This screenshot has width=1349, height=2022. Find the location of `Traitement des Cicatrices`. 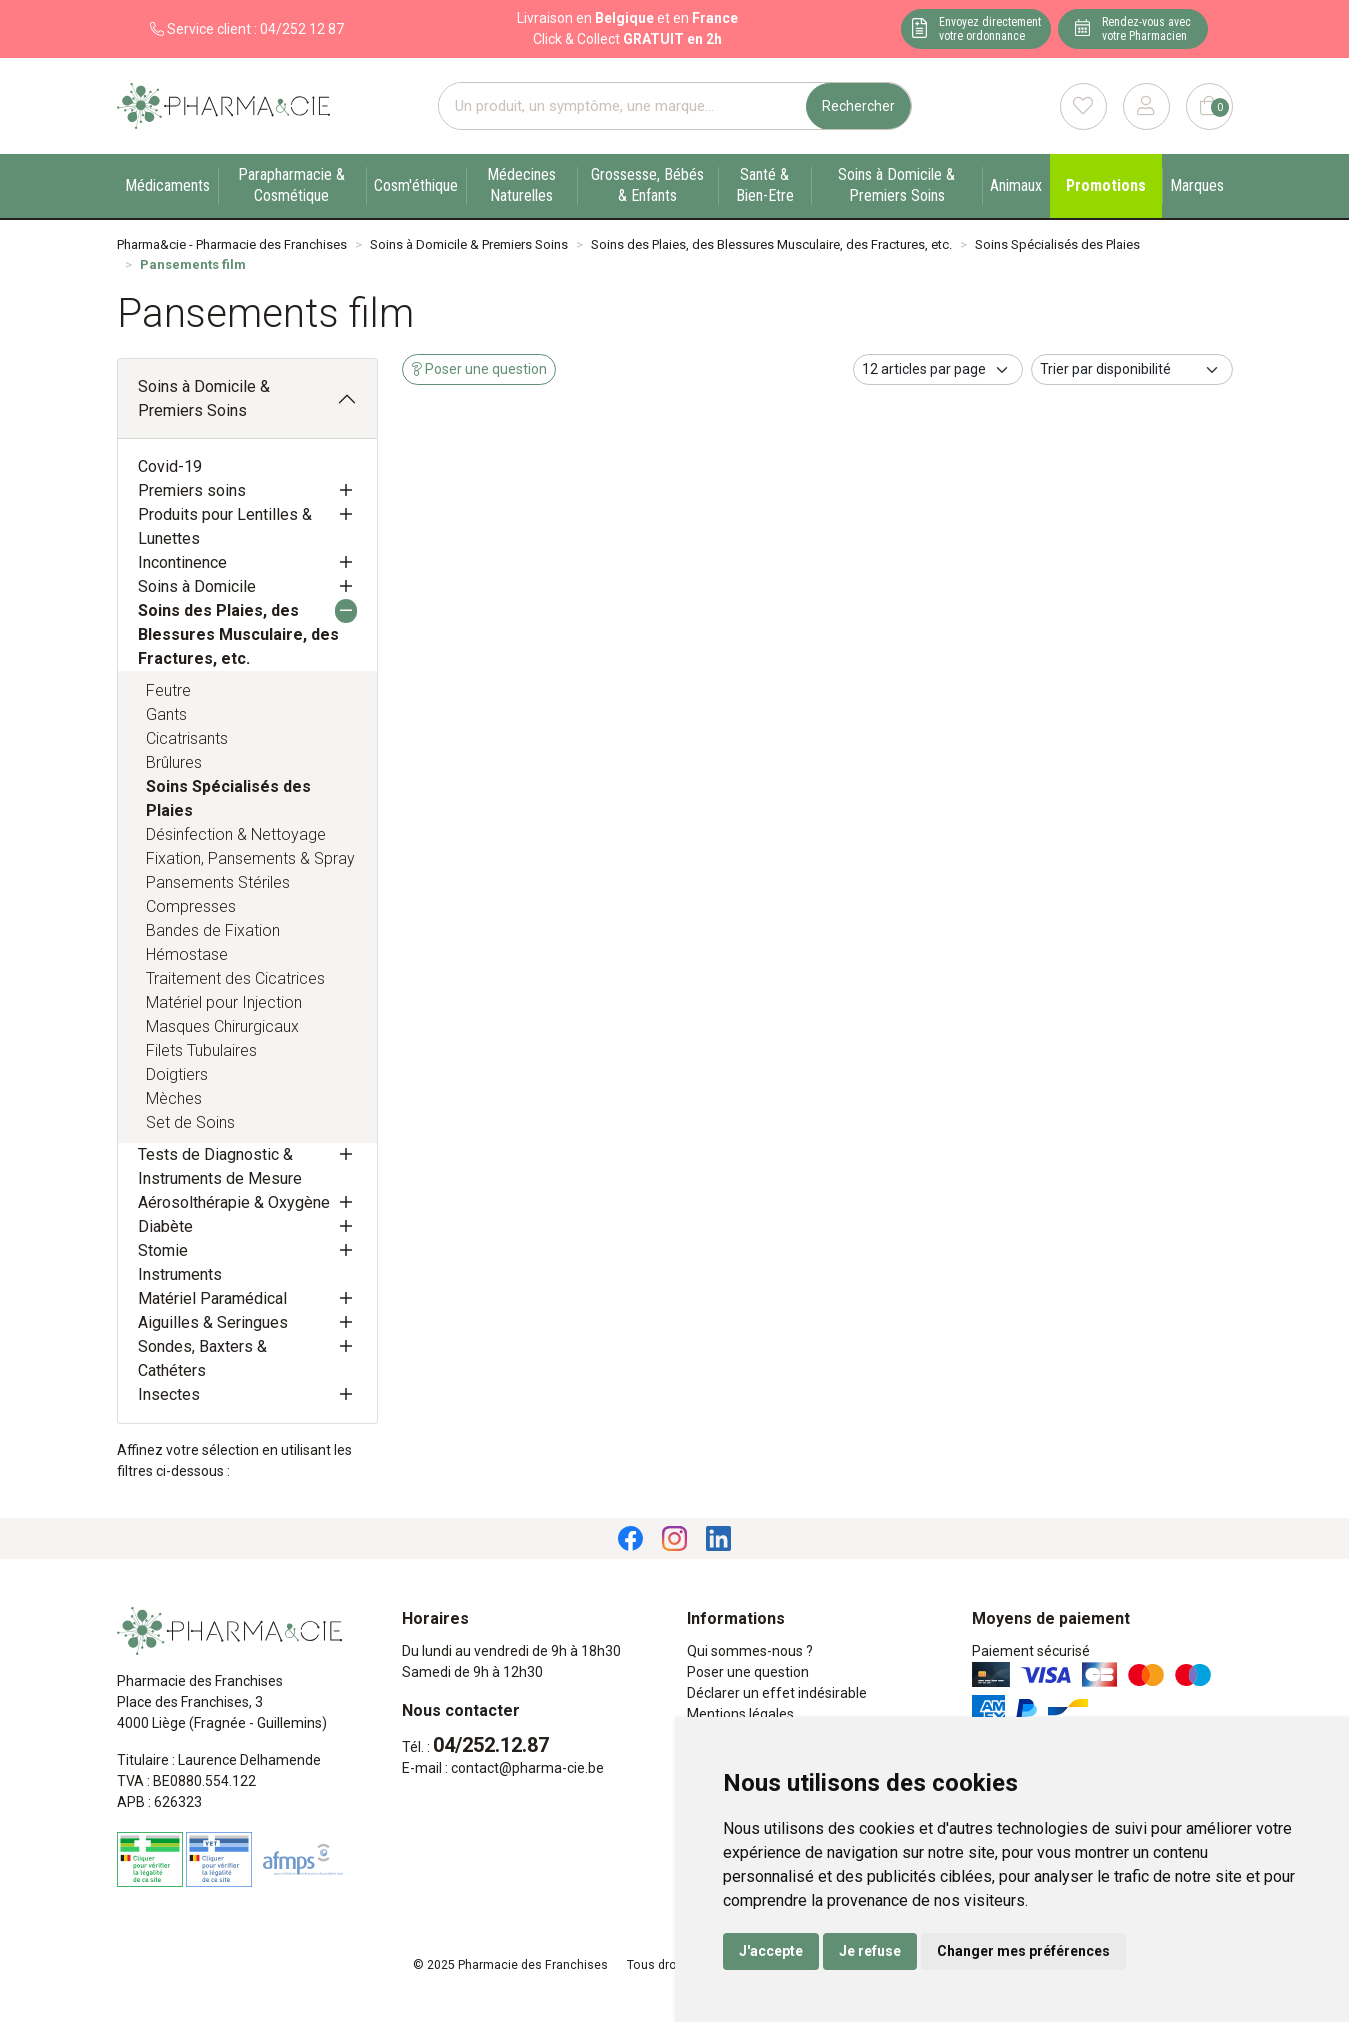

Traitement des Cicatrices is located at coordinates (235, 978).